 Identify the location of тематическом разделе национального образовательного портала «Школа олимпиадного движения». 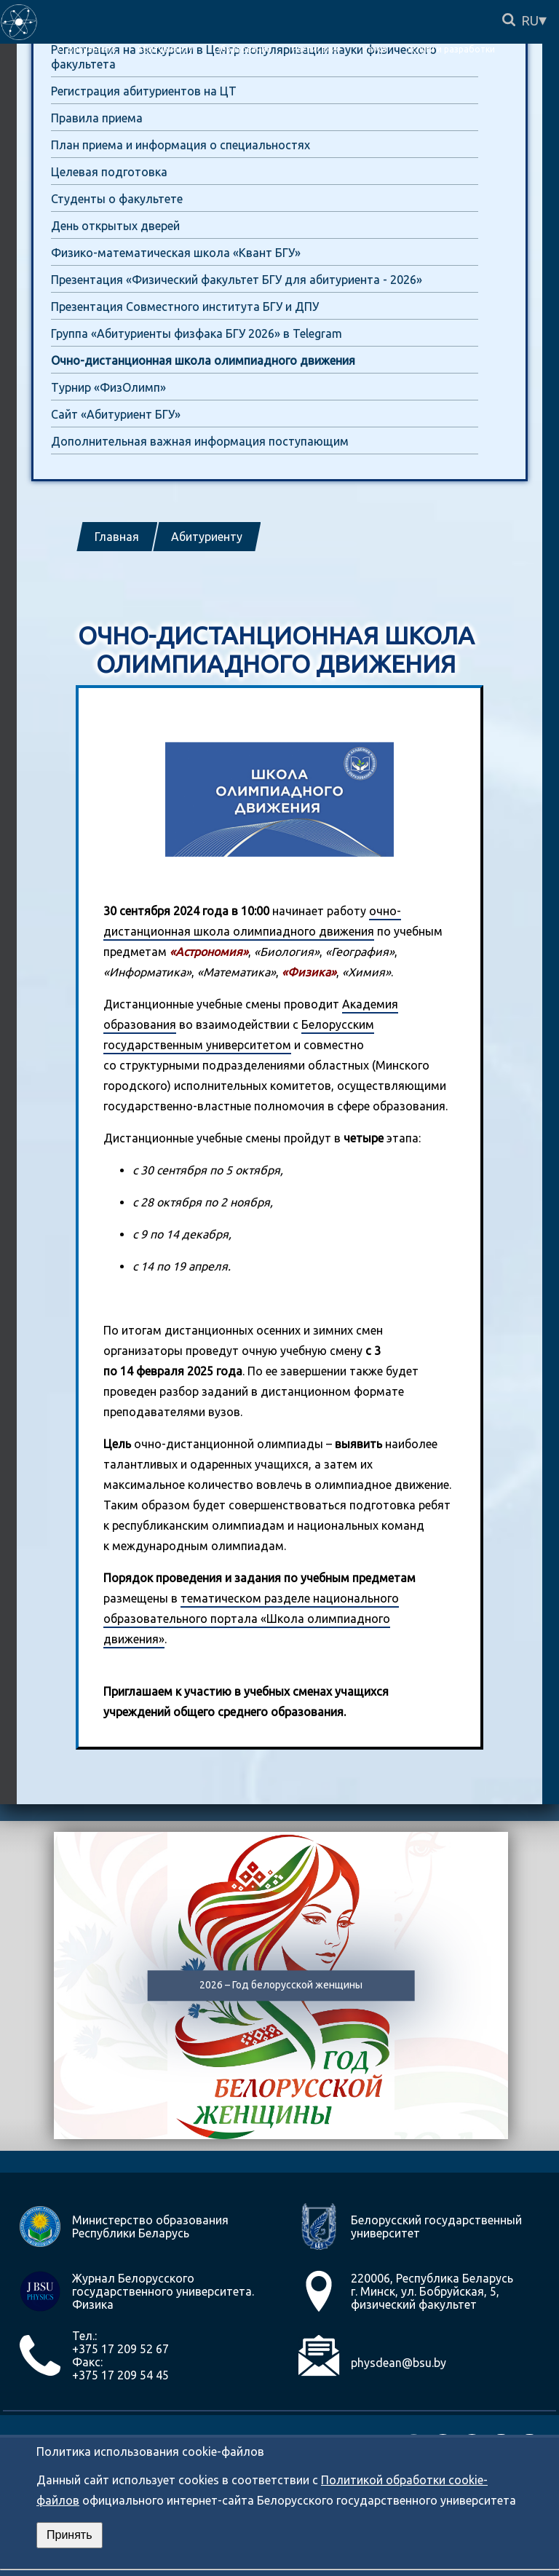
(251, 1618).